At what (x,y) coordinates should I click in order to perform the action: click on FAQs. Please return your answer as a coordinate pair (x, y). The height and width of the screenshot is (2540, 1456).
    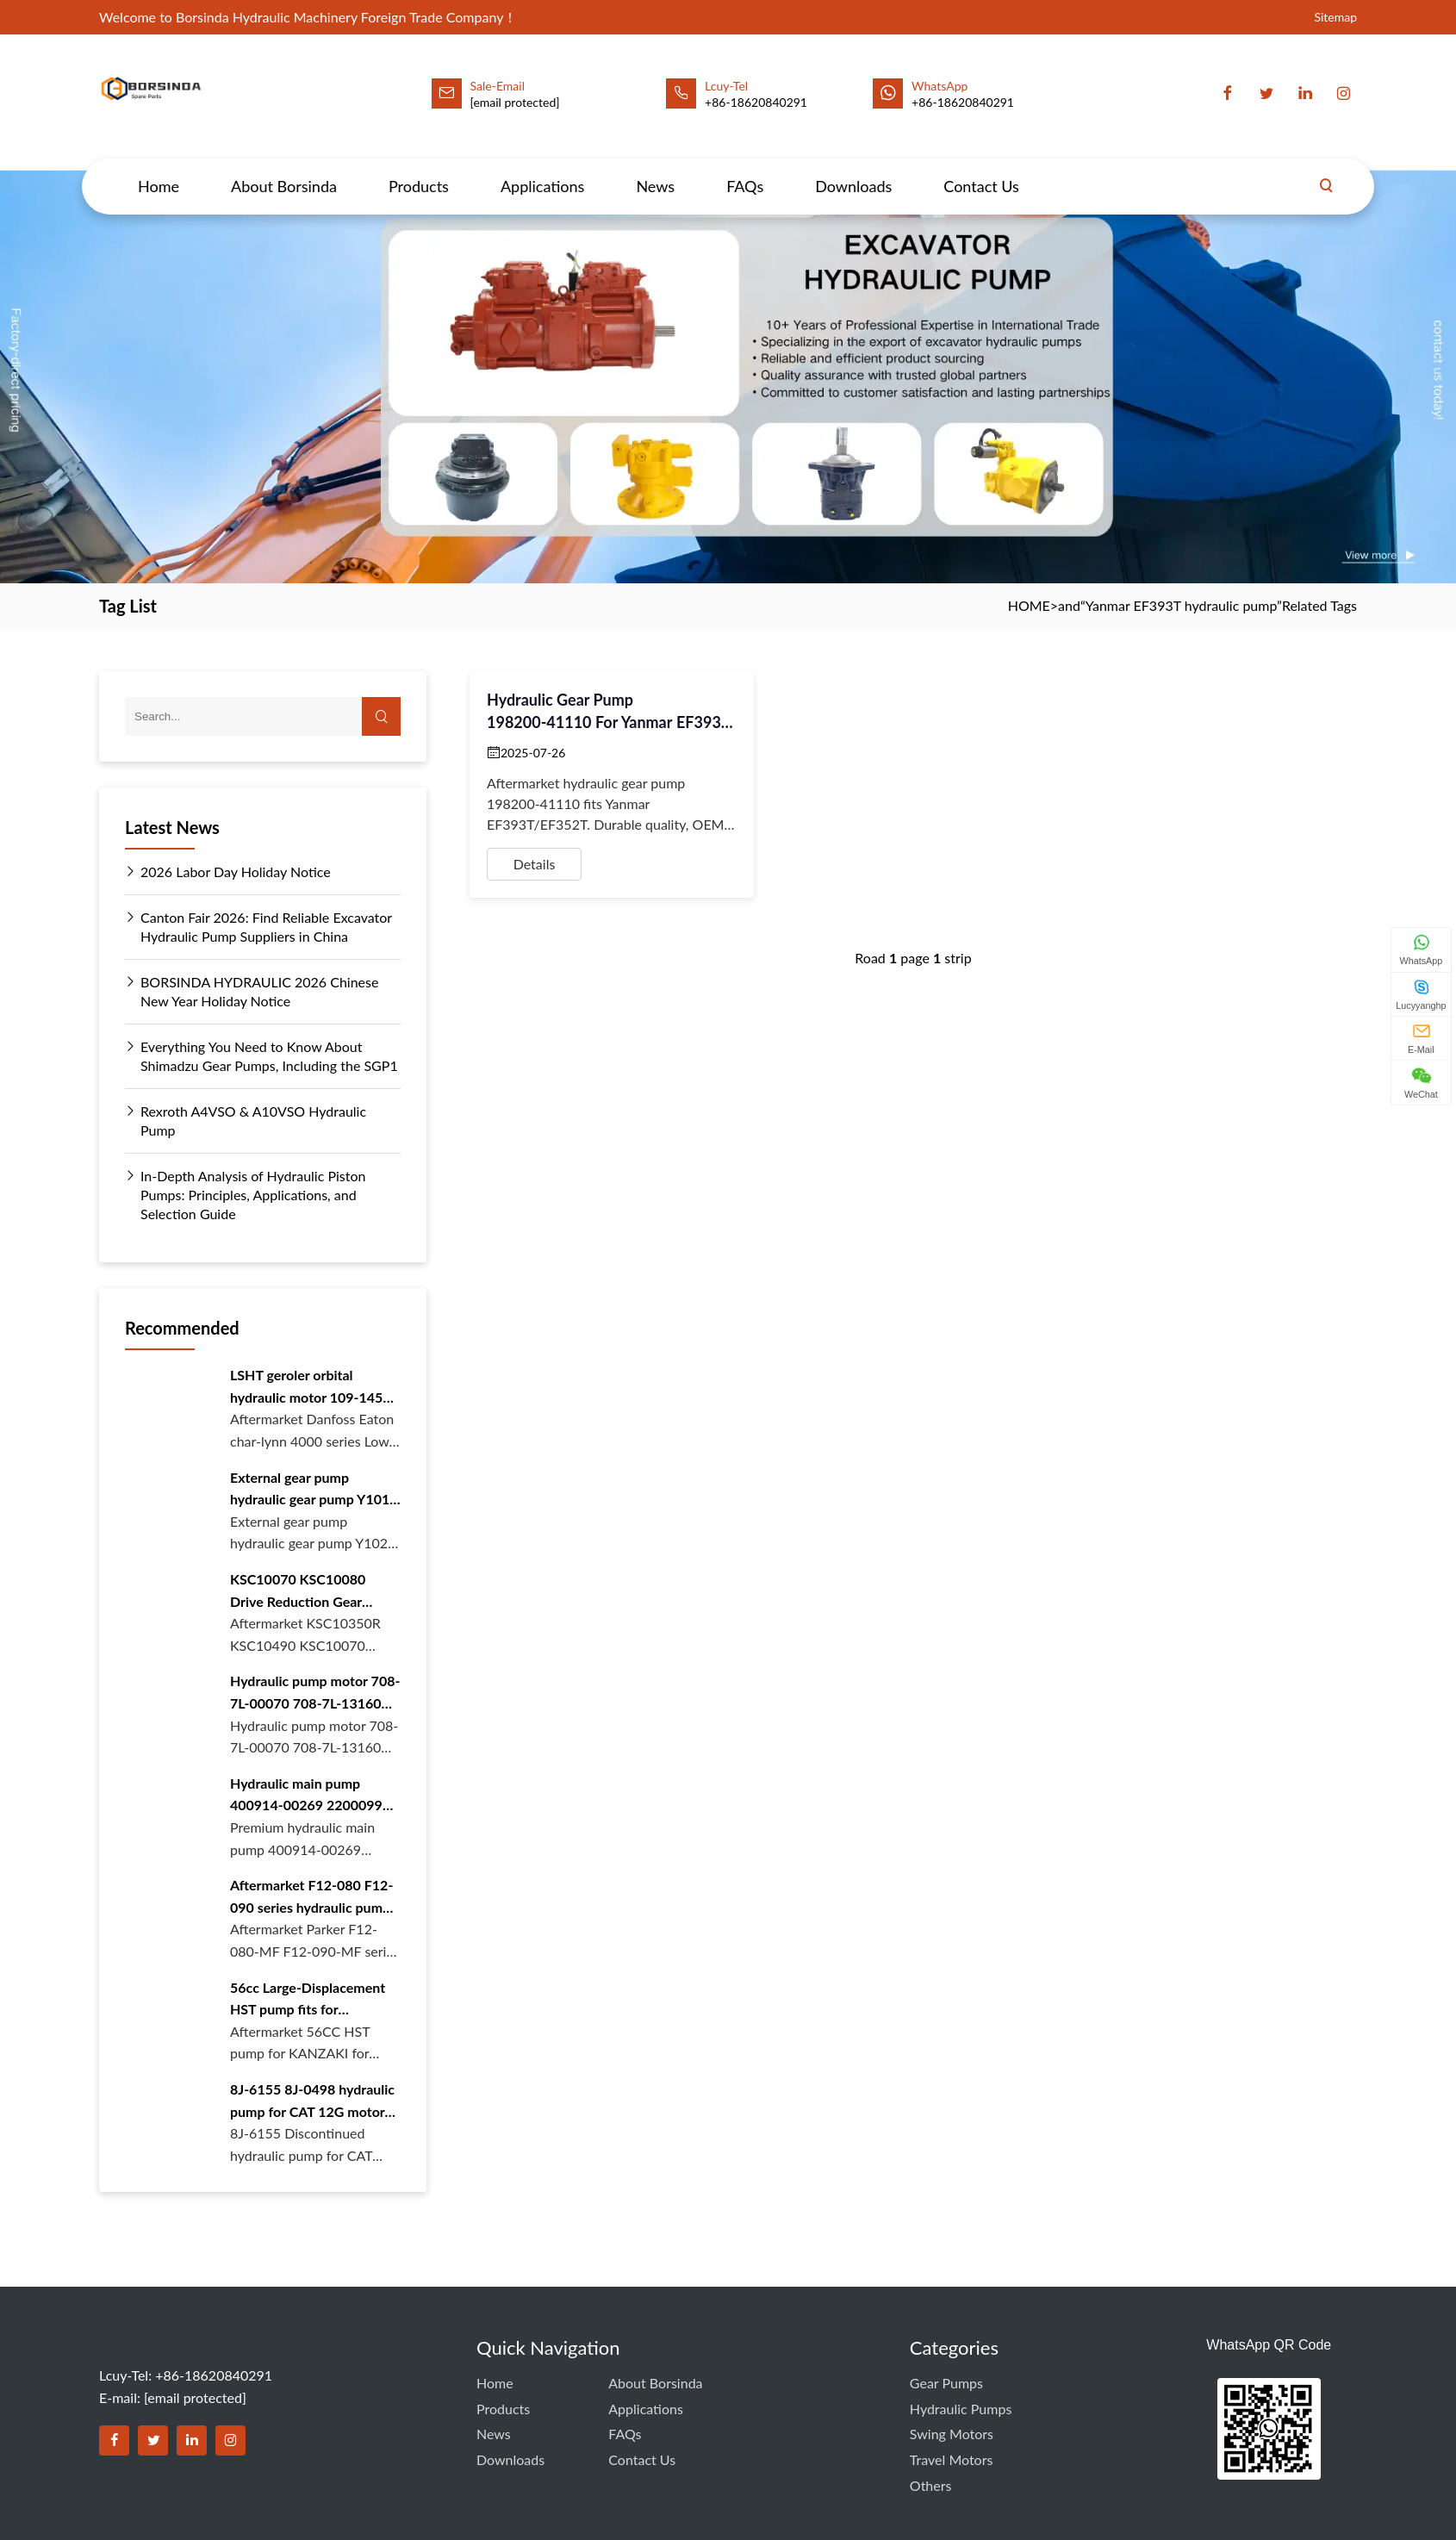
    Looking at the image, I should click on (744, 169).